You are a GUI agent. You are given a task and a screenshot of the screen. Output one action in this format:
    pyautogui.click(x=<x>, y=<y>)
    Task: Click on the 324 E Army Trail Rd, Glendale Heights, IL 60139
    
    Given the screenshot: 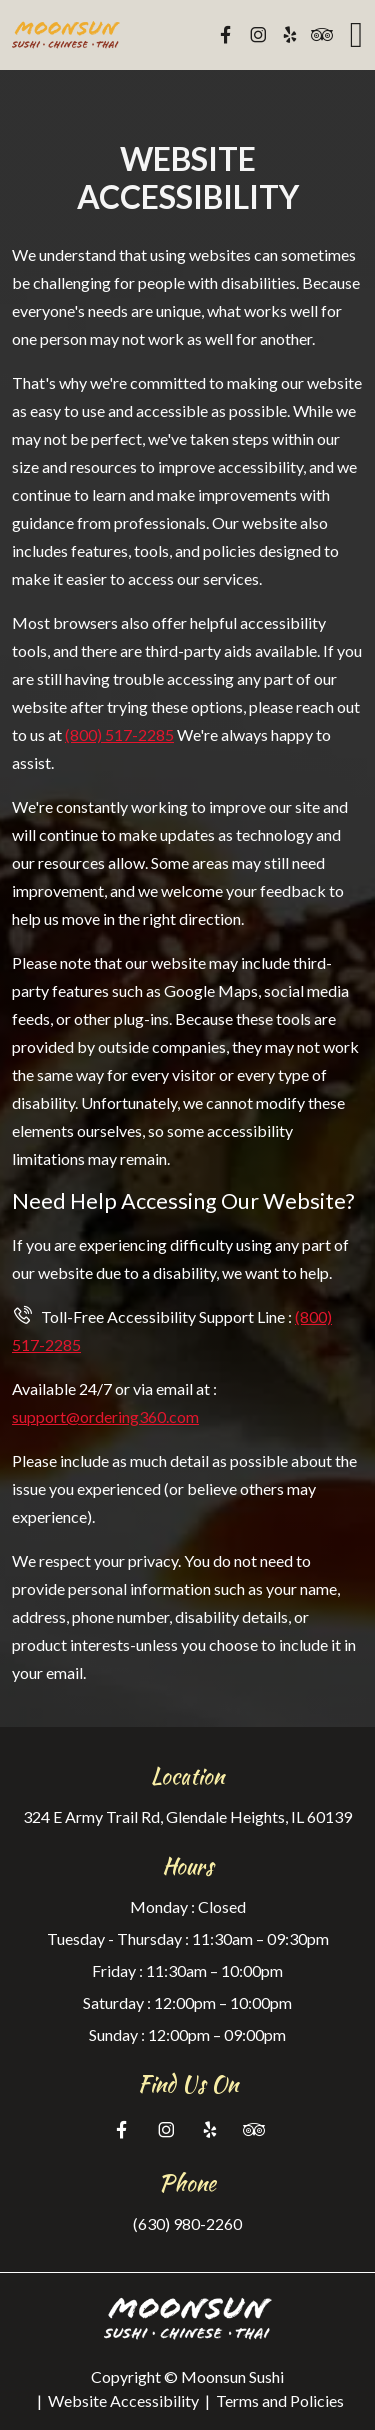 What is the action you would take?
    pyautogui.click(x=187, y=1816)
    